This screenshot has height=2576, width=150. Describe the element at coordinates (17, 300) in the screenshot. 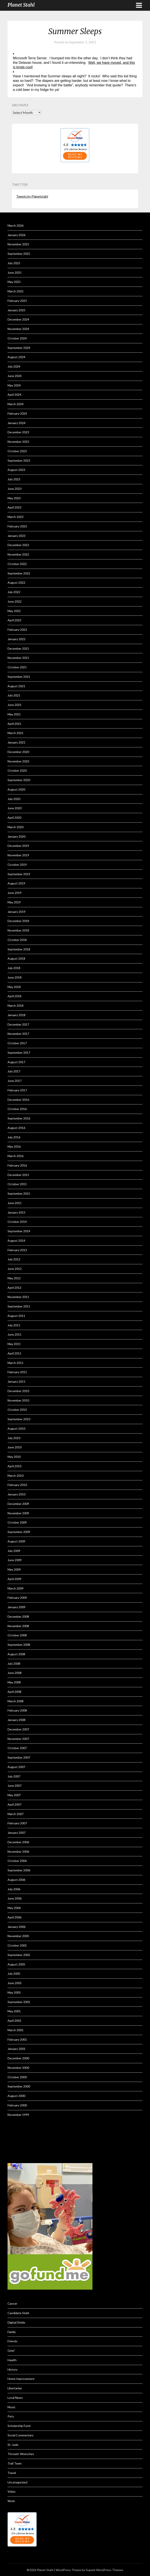

I see `February 2025` at that location.